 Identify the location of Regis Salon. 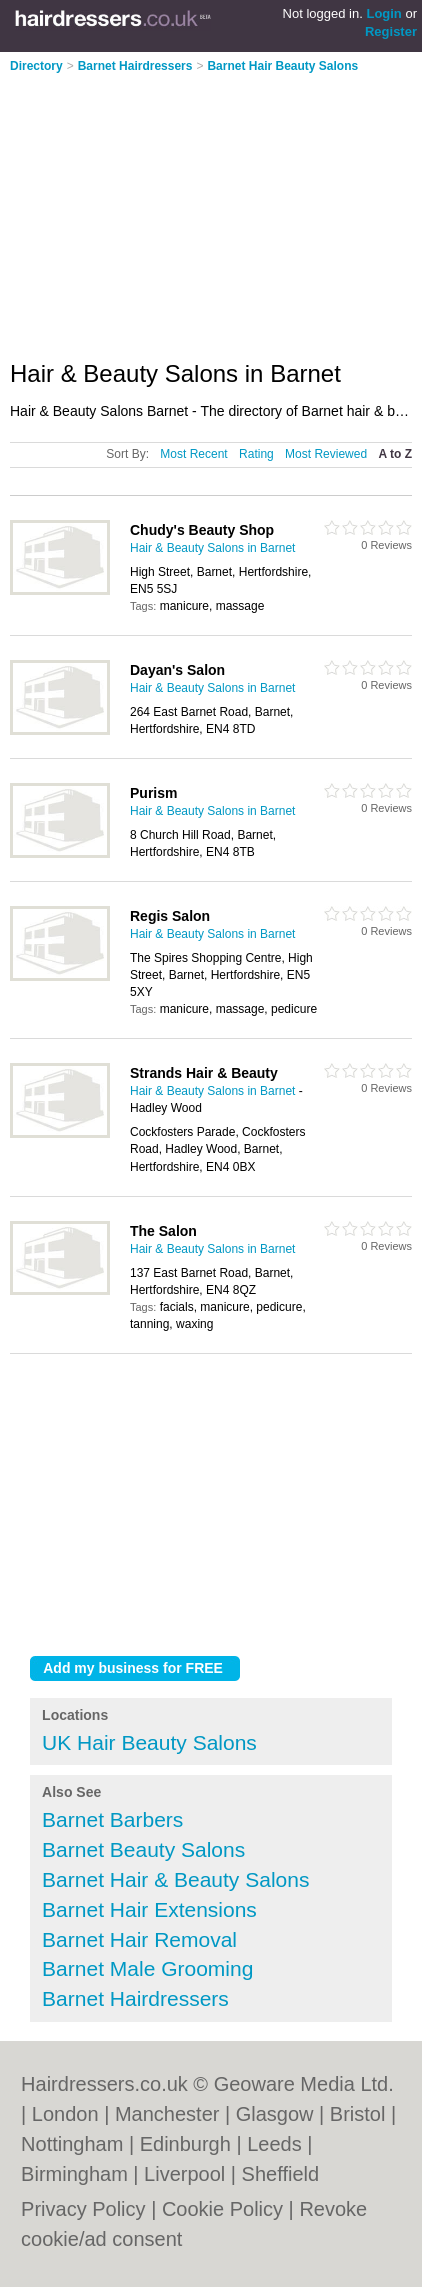
(170, 916).